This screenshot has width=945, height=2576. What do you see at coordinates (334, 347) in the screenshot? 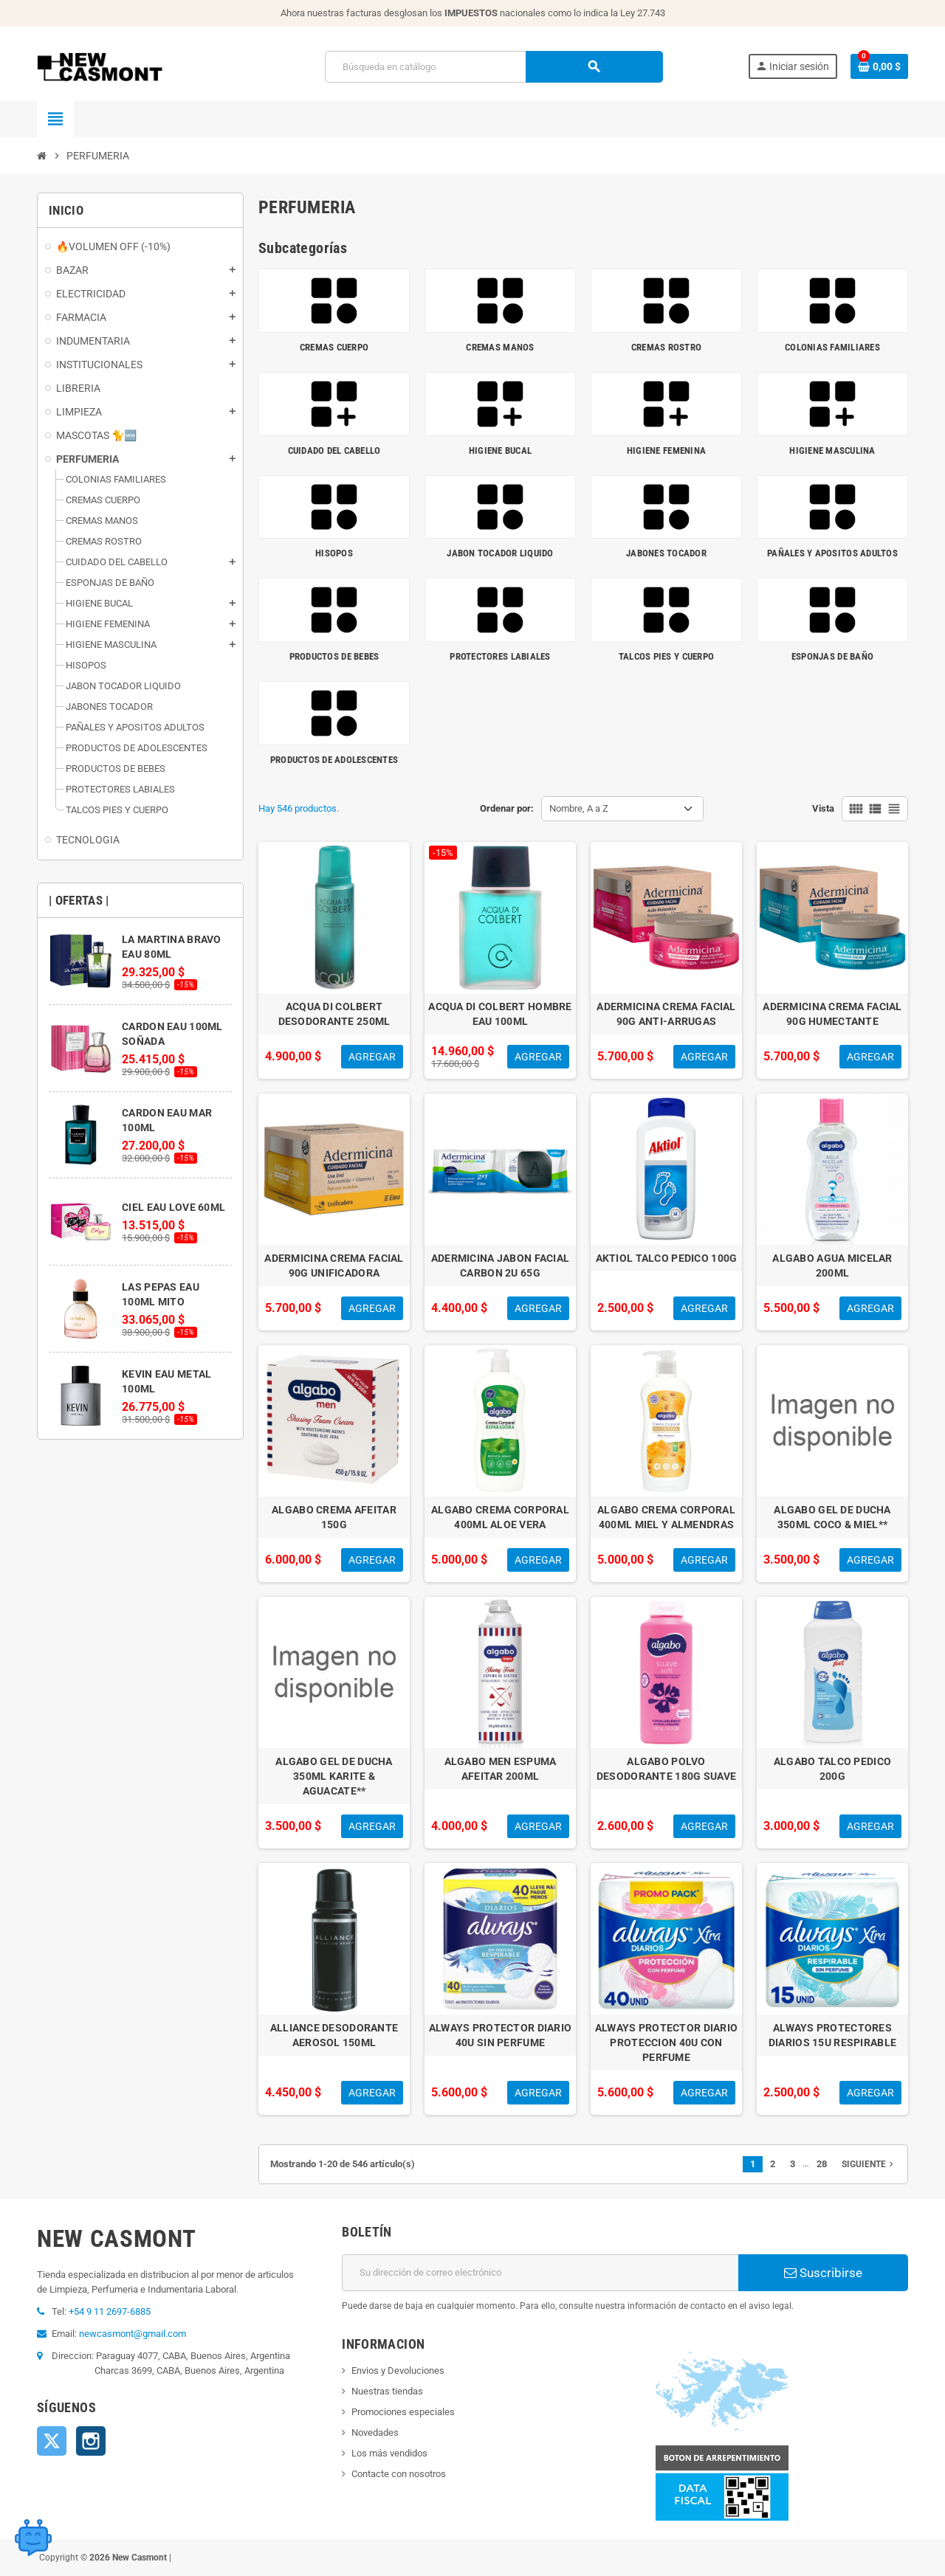
I see `CREMAS CUERPO` at bounding box center [334, 347].